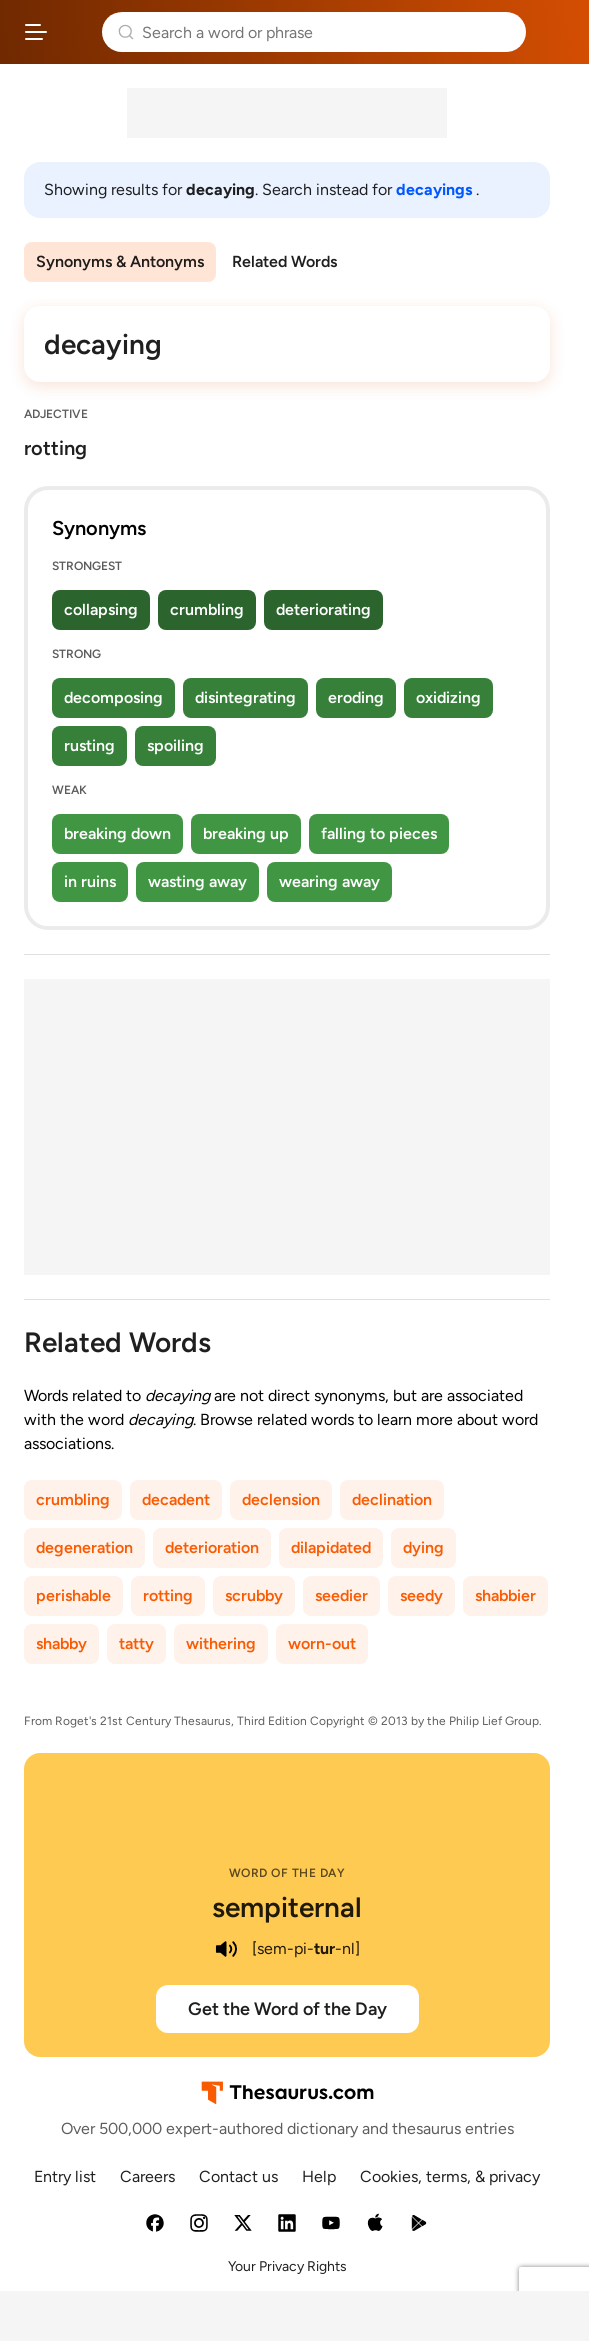 This screenshot has height=2341, width=589. What do you see at coordinates (168, 1595) in the screenshot?
I see `rotting` at bounding box center [168, 1595].